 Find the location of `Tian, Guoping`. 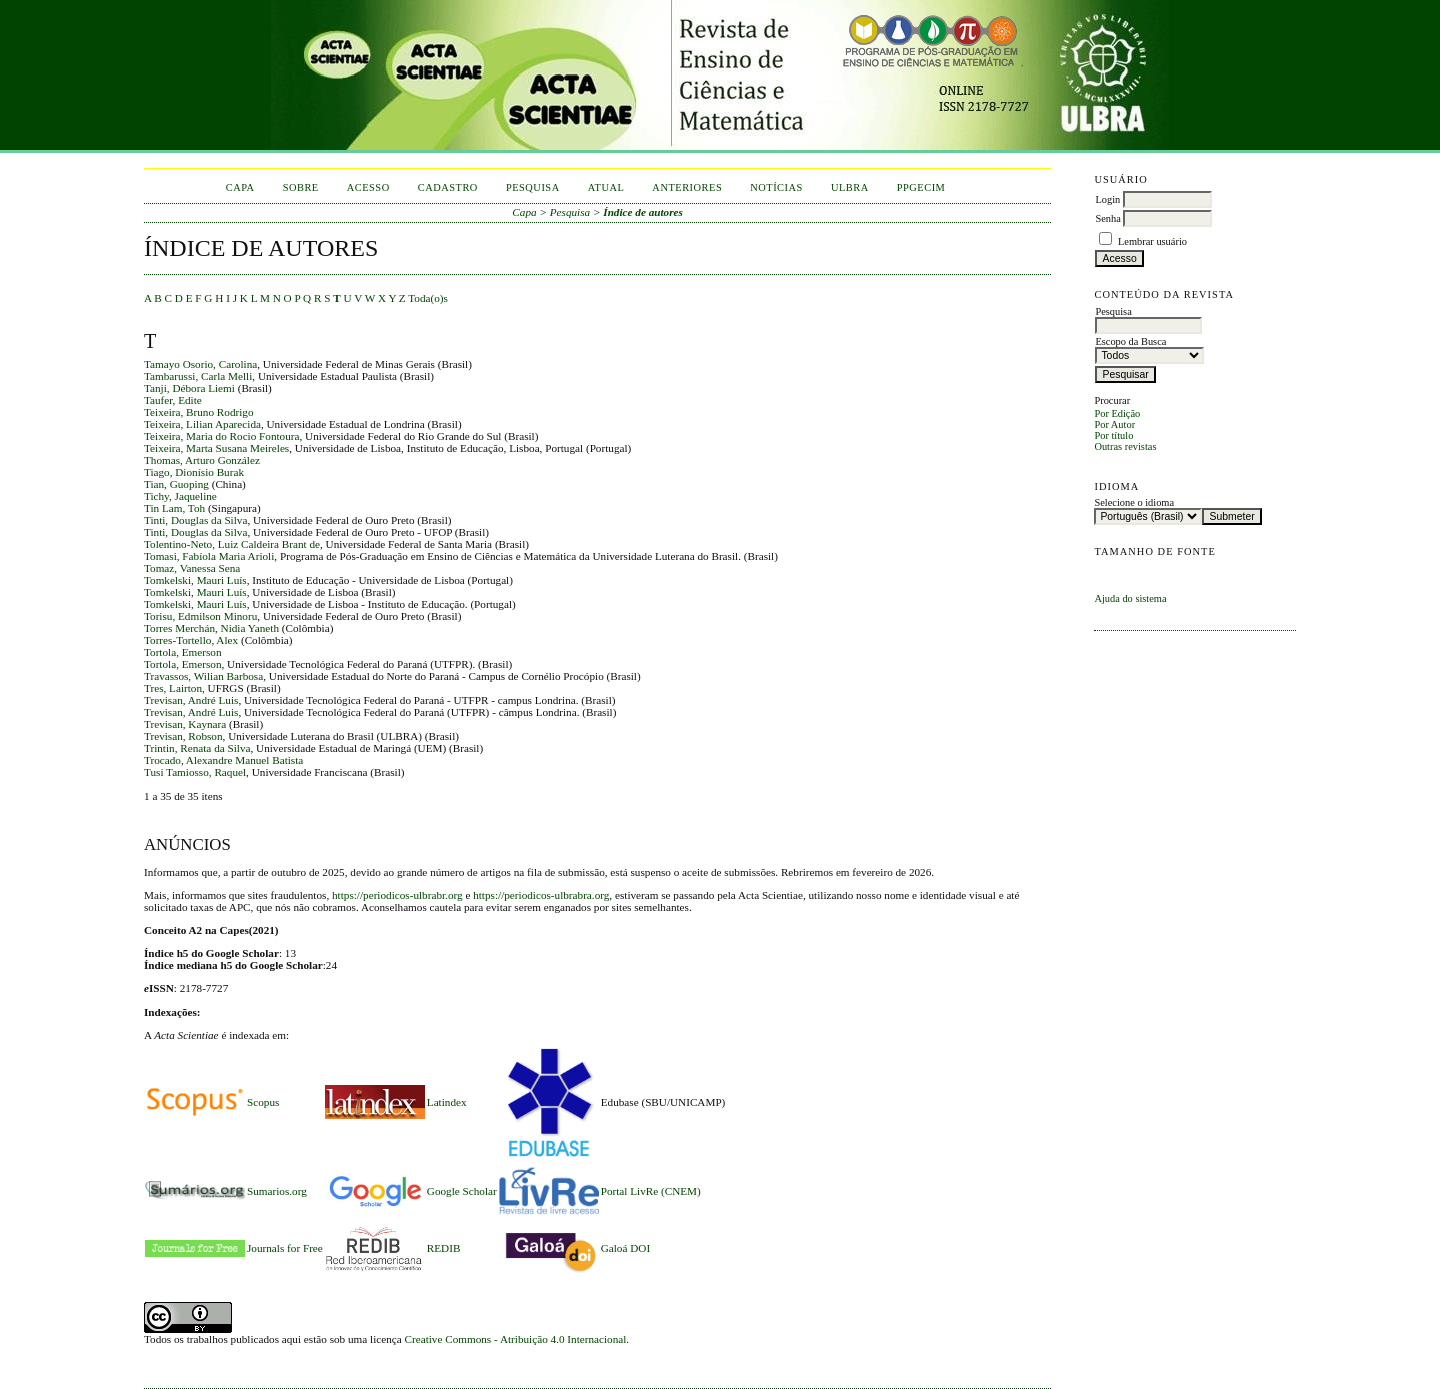

Tian, Guoping is located at coordinates (176, 484).